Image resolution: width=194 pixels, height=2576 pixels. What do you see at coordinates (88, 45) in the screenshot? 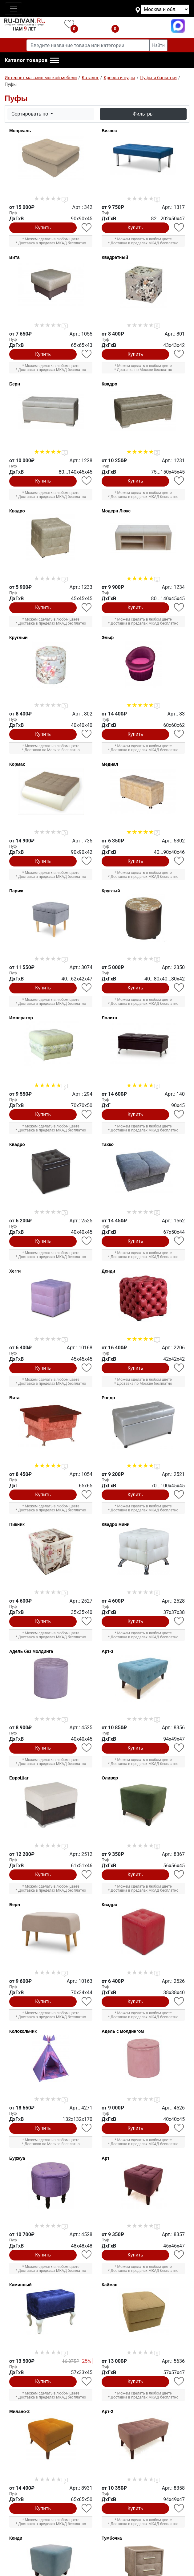
I see `[Введите название товара или категории]` at bounding box center [88, 45].